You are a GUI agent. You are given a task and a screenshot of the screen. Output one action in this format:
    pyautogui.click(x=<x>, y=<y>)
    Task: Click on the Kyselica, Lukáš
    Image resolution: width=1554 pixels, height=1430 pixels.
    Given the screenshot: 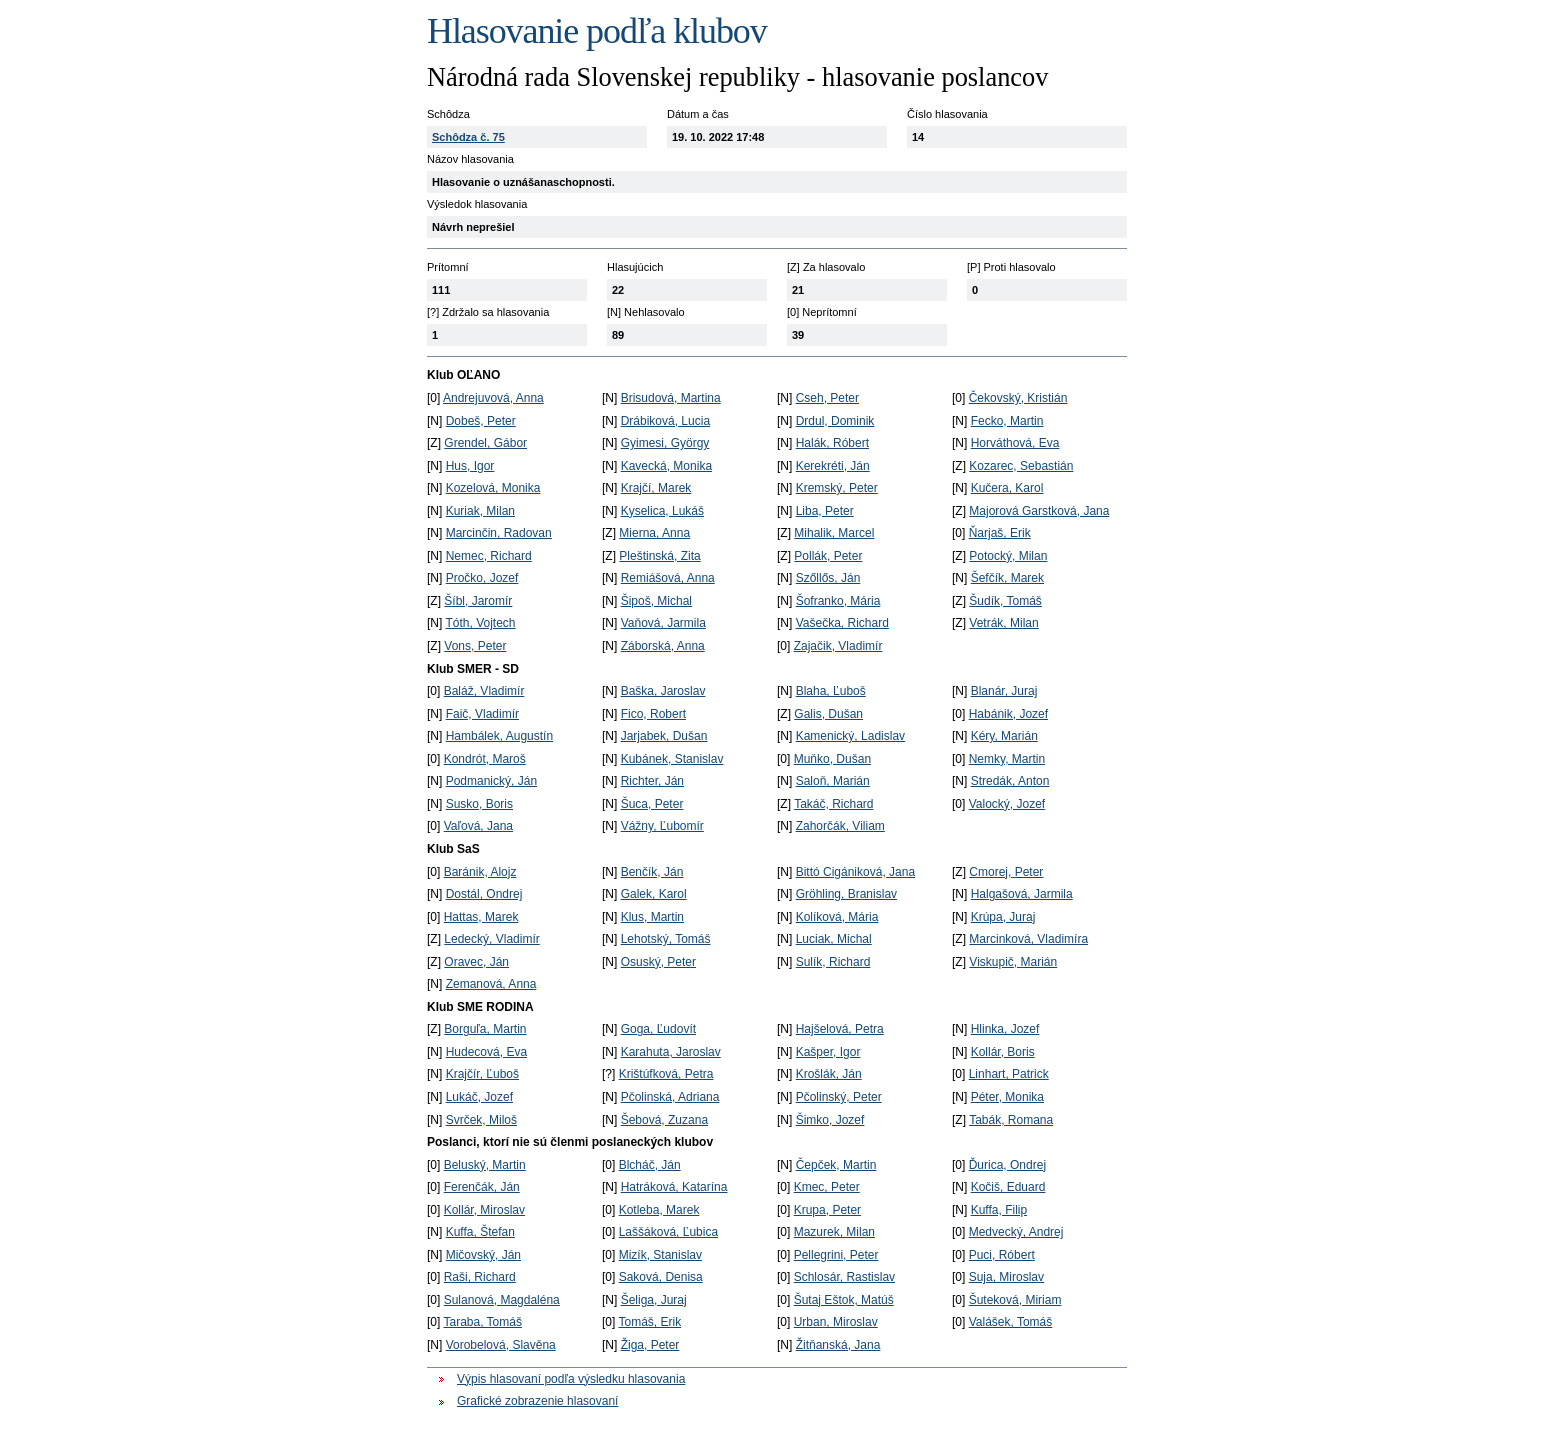 What is the action you would take?
    pyautogui.click(x=662, y=511)
    